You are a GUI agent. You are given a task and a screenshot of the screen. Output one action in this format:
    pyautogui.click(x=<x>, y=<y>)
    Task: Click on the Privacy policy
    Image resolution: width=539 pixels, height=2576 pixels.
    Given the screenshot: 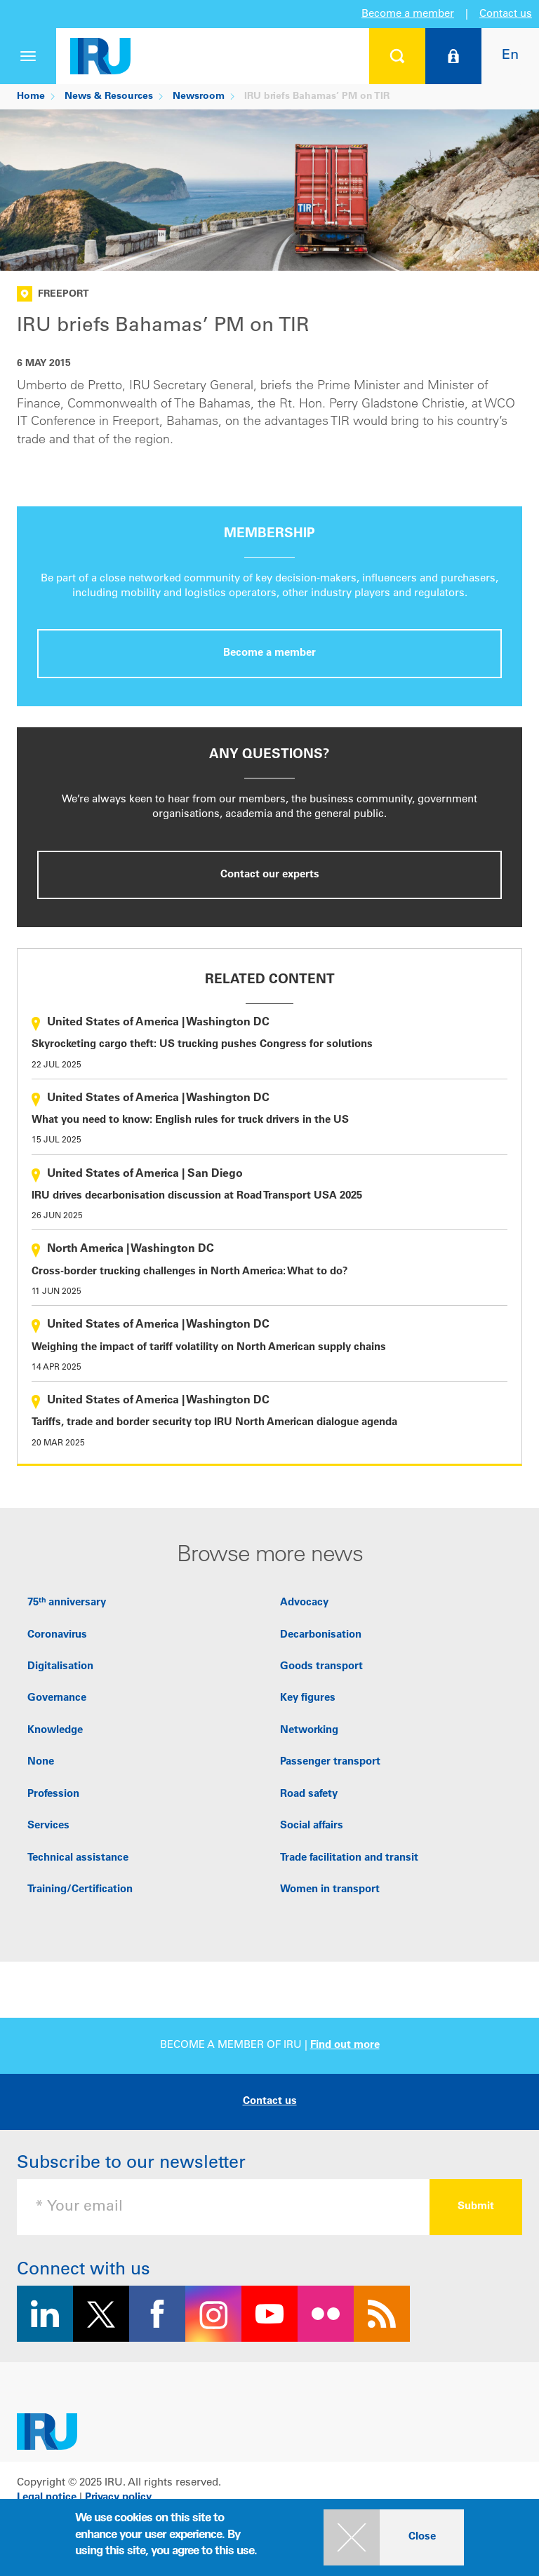 What is the action you would take?
    pyautogui.click(x=118, y=2498)
    